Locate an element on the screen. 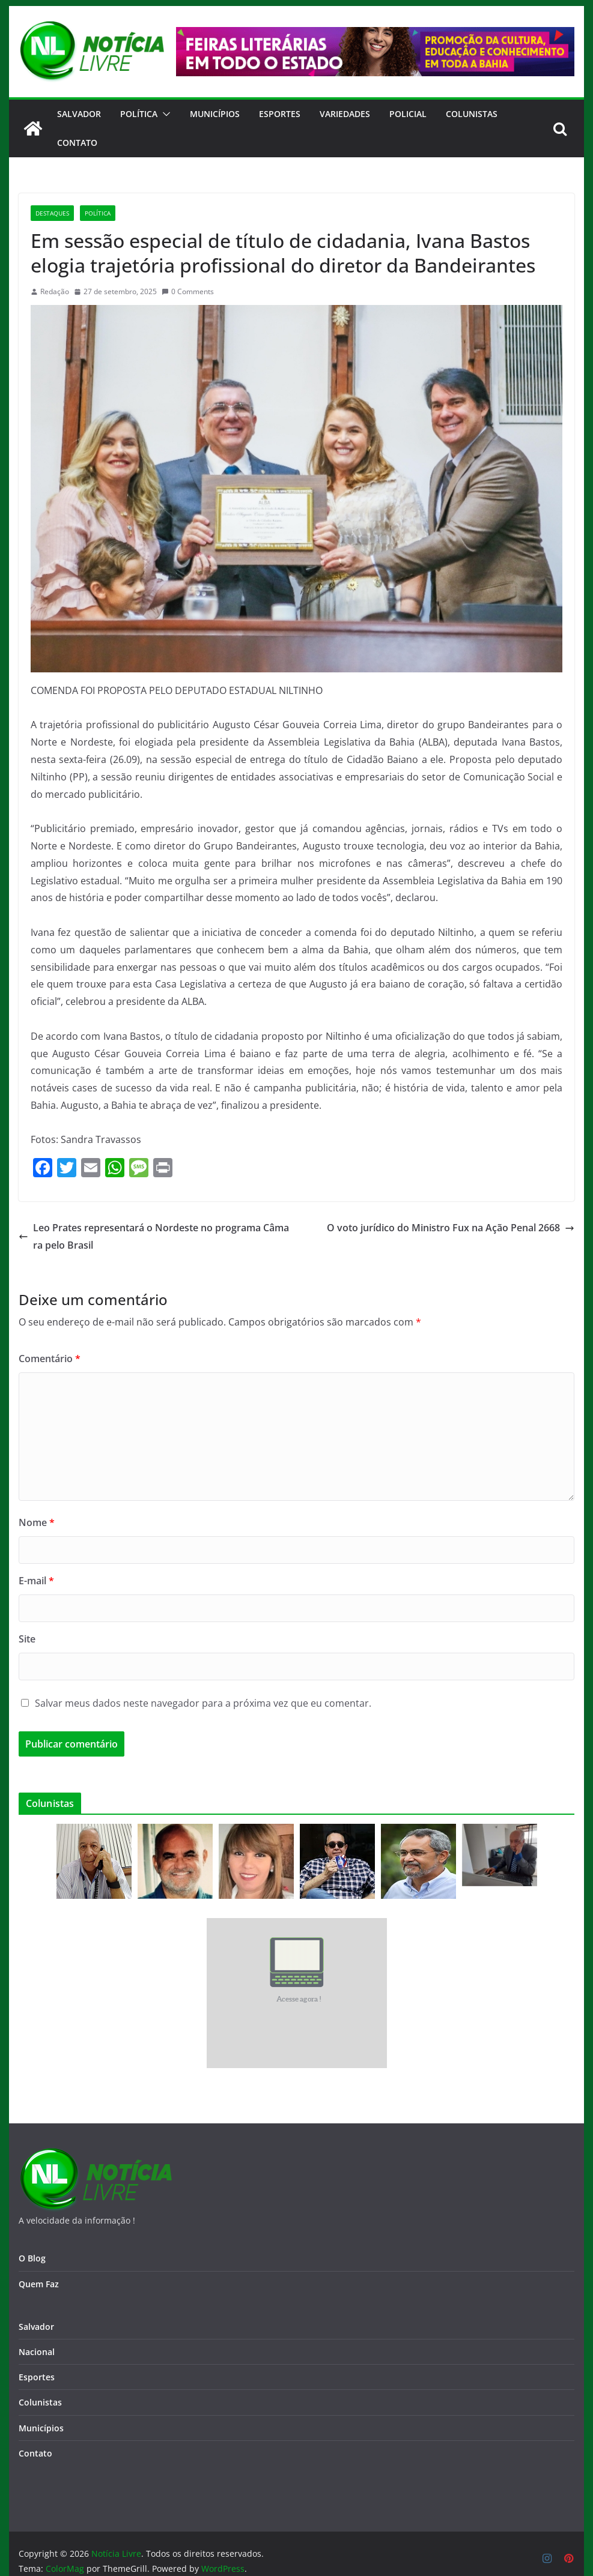 The image size is (593, 2576). O Blog is located at coordinates (32, 2258).